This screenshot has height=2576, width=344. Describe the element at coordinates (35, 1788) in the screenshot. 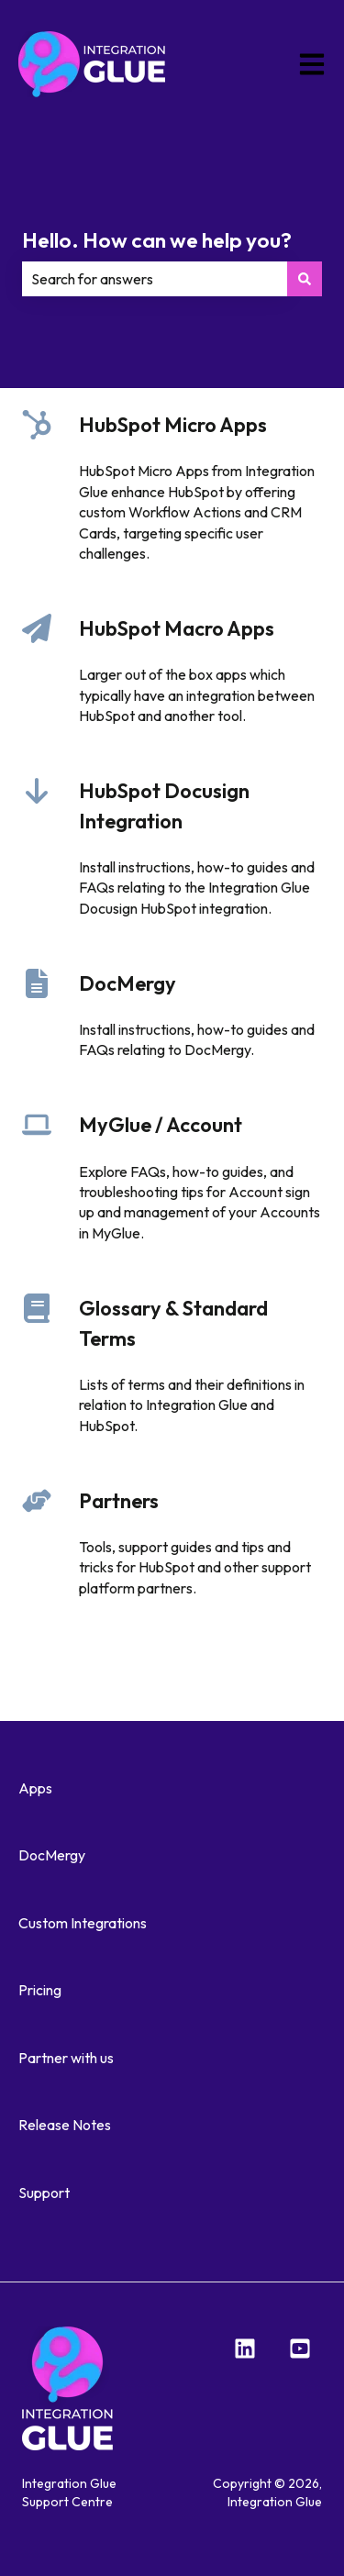

I see `Apps [menuitem]` at that location.